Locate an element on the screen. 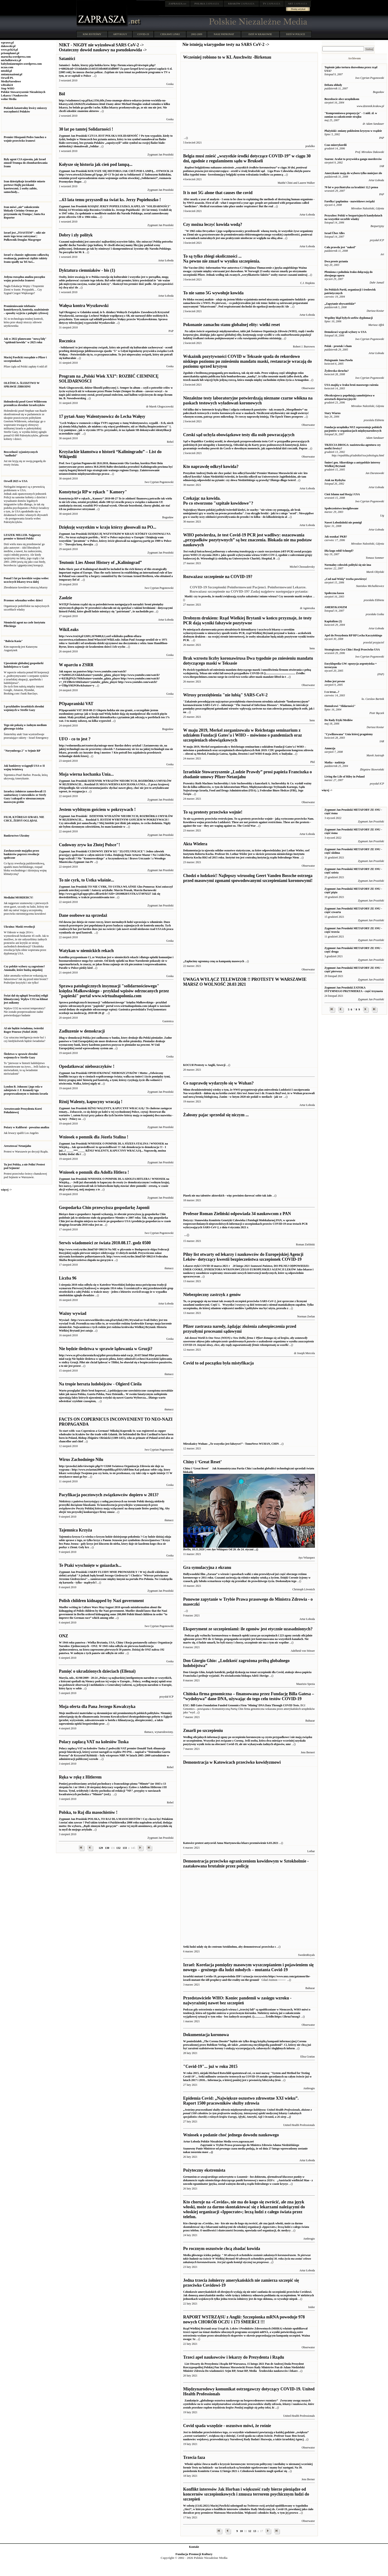 This screenshot has height=2576, width=388. mtodd.pl is located at coordinates (6, 70).